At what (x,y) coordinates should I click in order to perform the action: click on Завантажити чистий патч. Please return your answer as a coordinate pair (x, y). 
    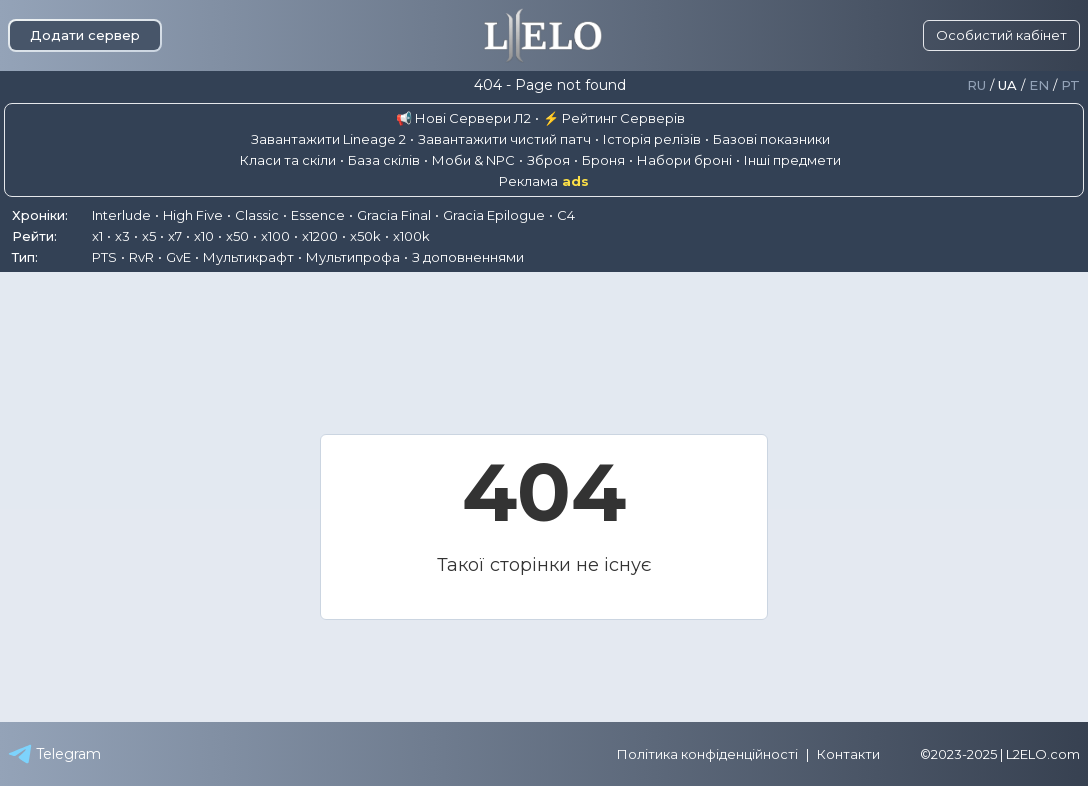
    Looking at the image, I should click on (504, 139).